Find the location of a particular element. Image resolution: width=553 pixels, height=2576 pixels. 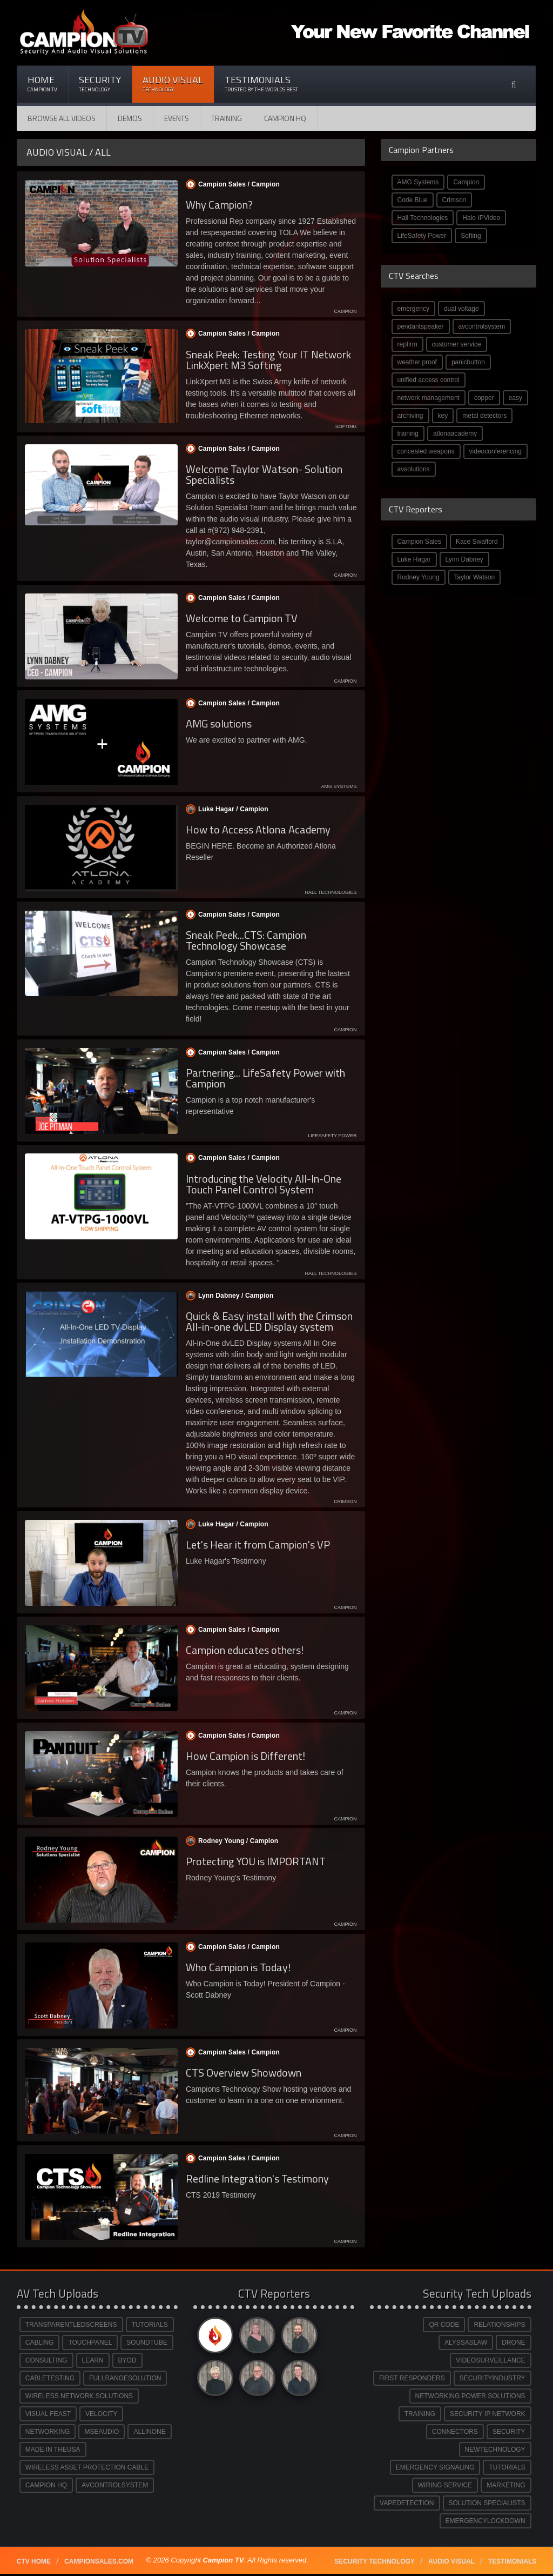

Introducing the Velocity All-In-One Touch Panel Control System is located at coordinates (263, 1184).